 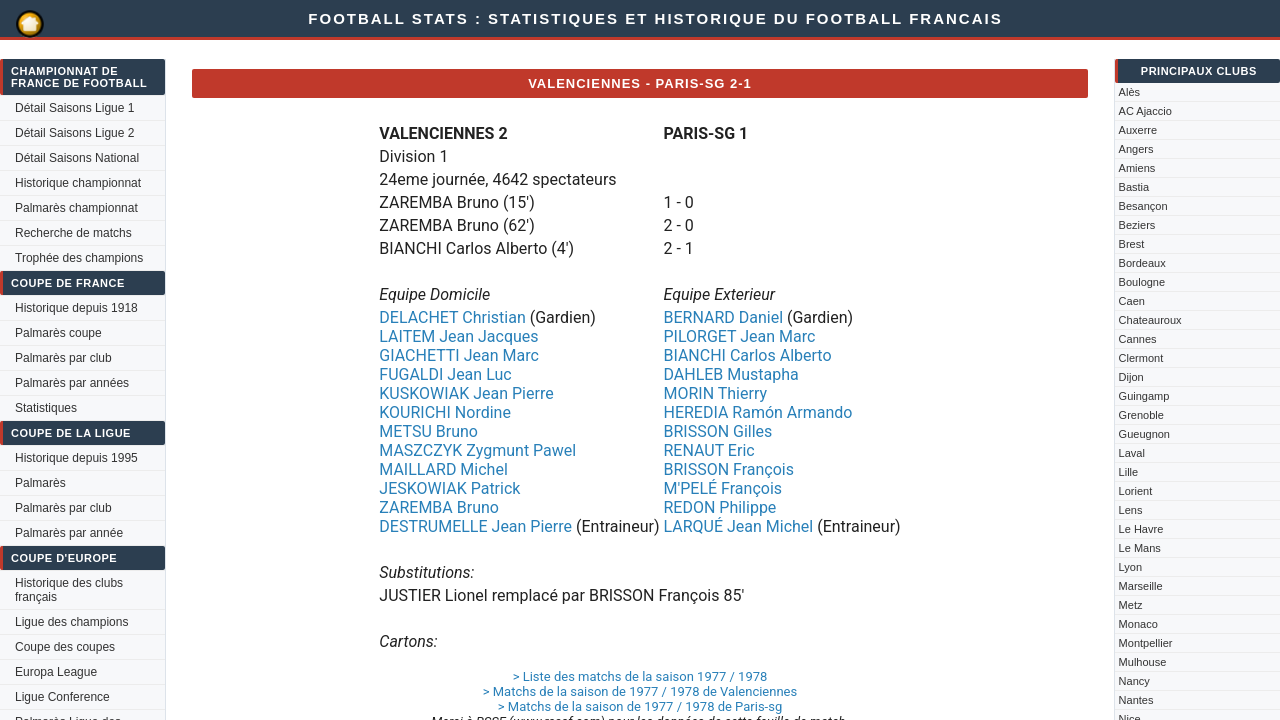 What do you see at coordinates (1136, 491) in the screenshot?
I see `Lorient` at bounding box center [1136, 491].